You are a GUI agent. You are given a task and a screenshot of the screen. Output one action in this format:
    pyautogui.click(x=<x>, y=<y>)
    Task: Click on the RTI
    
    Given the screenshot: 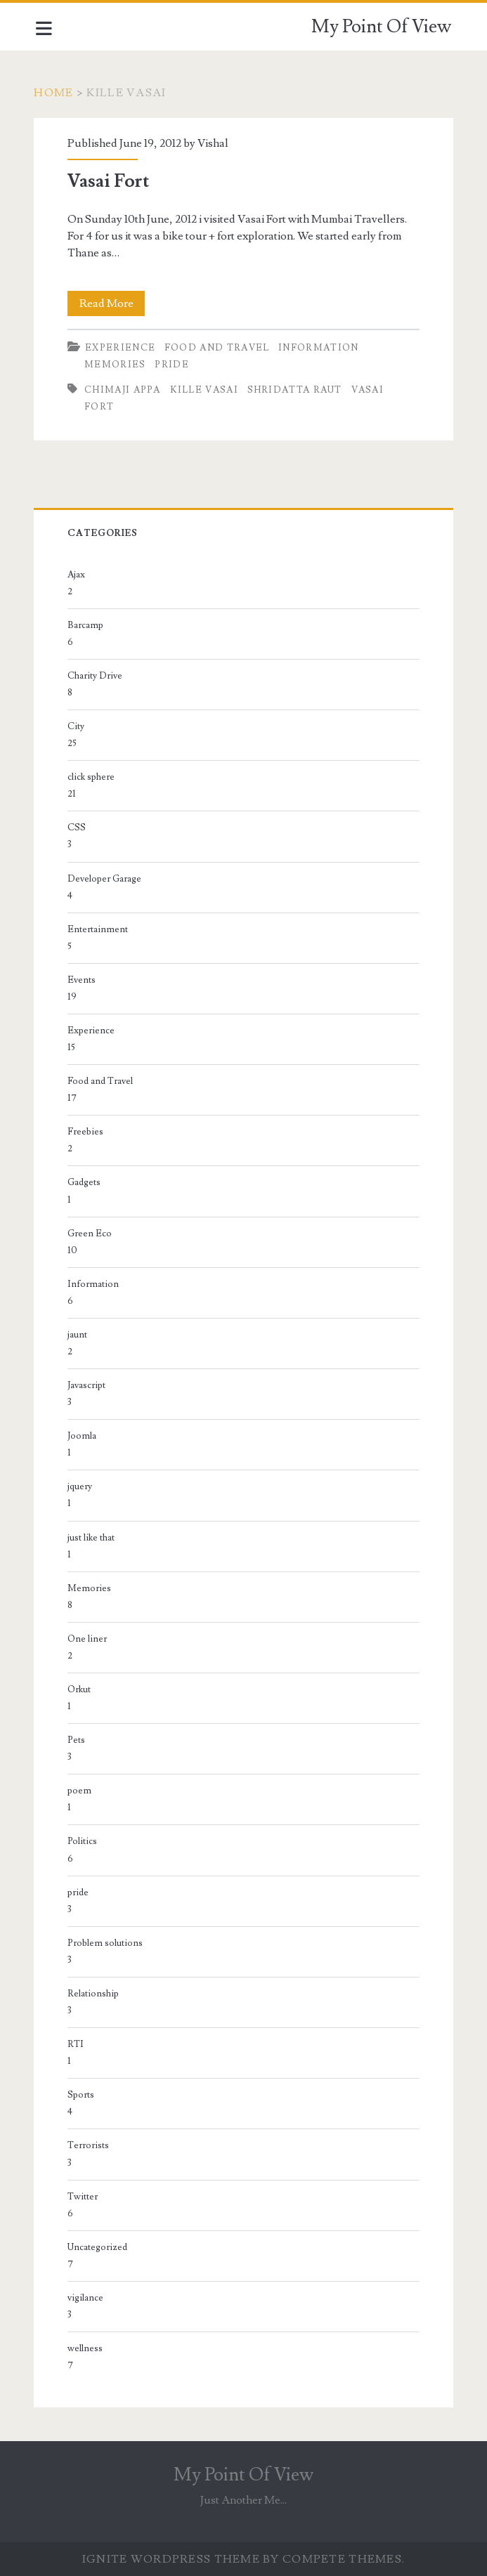 What is the action you would take?
    pyautogui.click(x=78, y=2044)
    